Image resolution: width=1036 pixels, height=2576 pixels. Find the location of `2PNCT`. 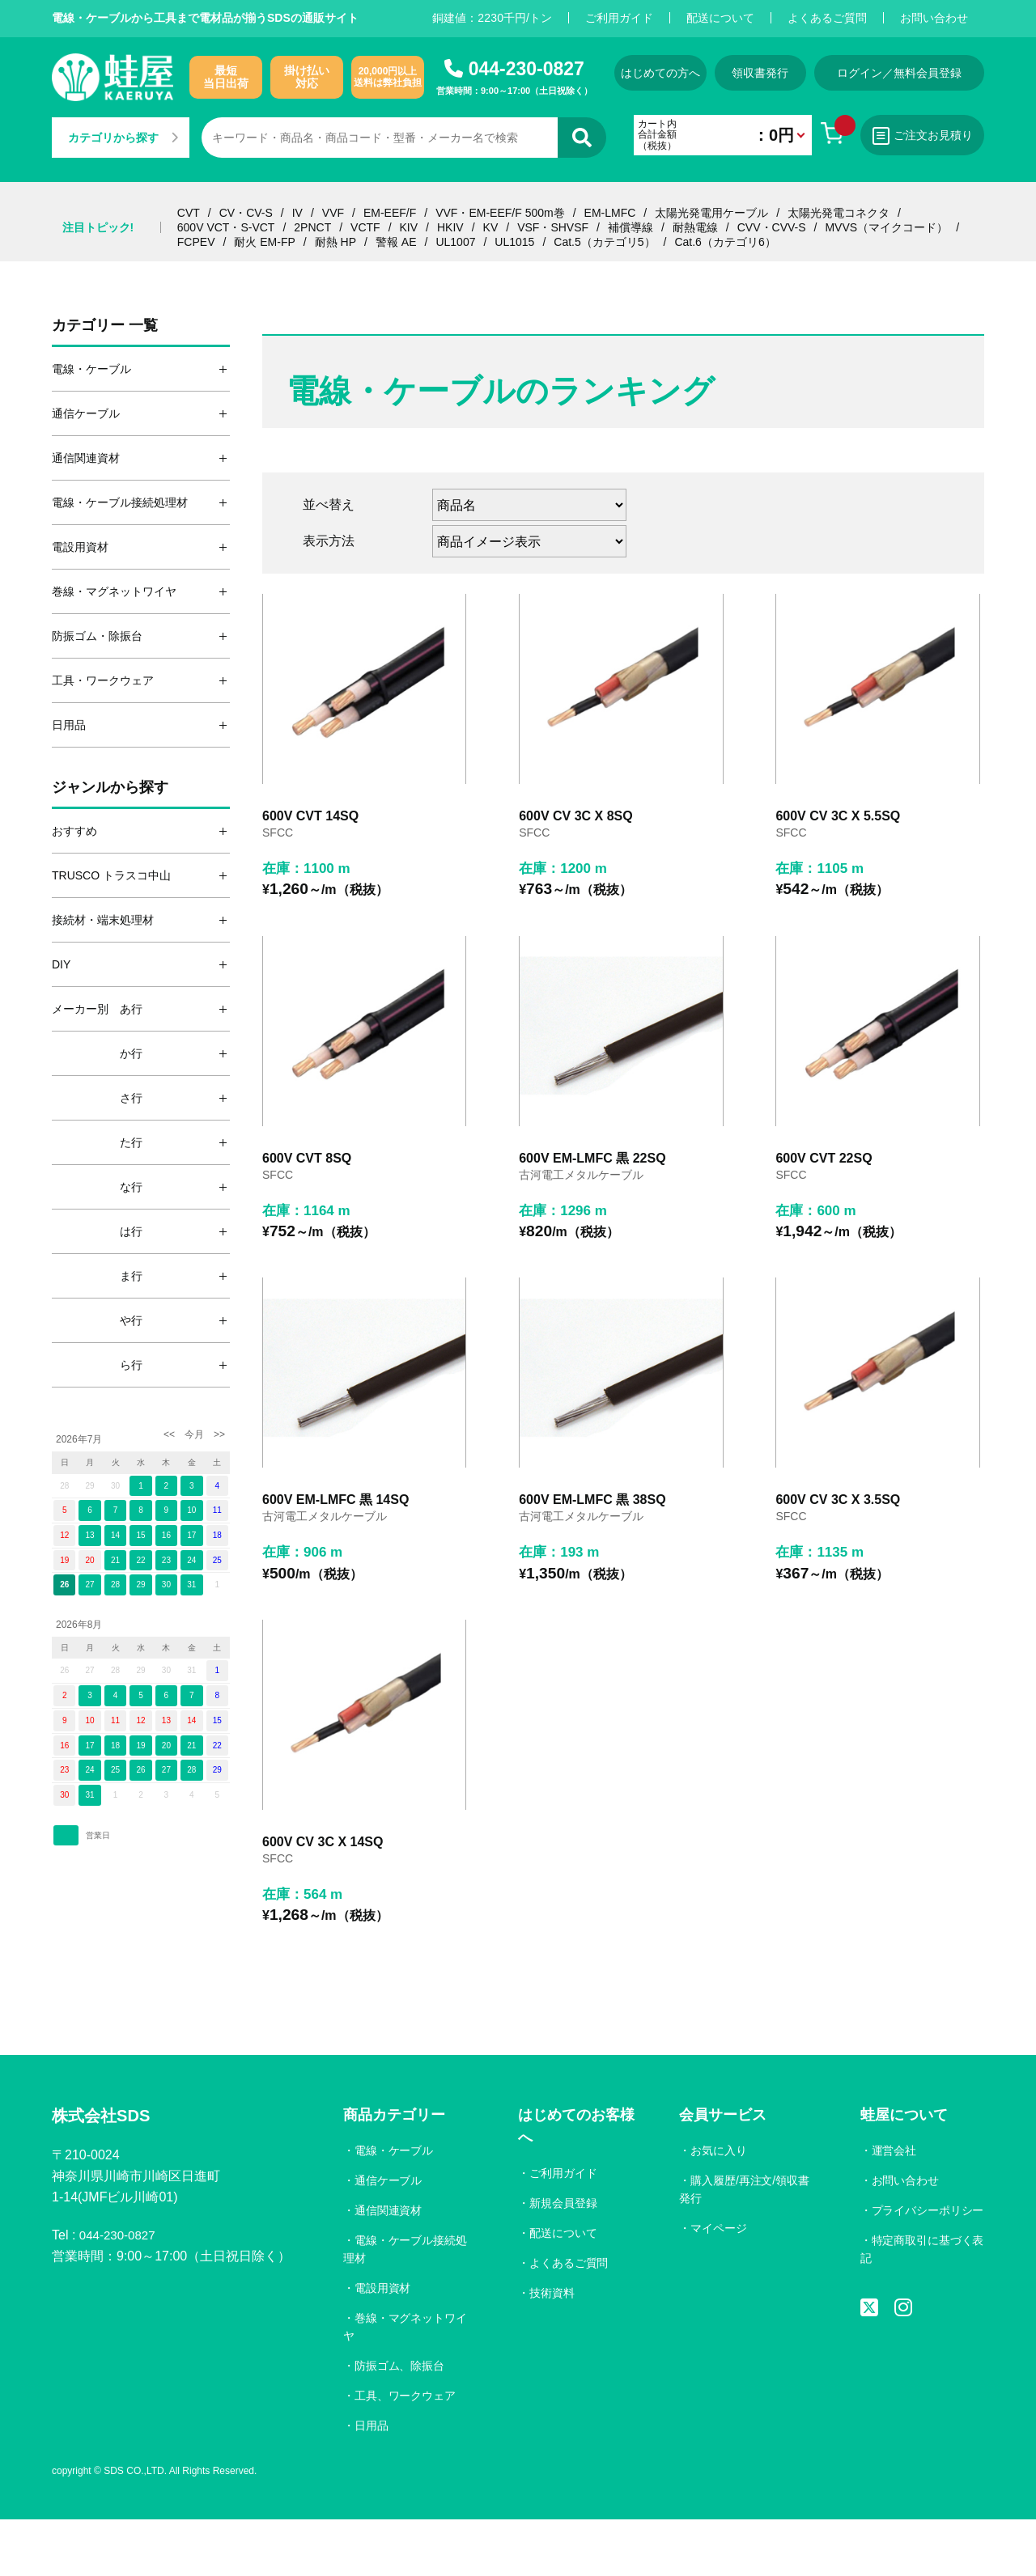

2PNCT is located at coordinates (312, 227).